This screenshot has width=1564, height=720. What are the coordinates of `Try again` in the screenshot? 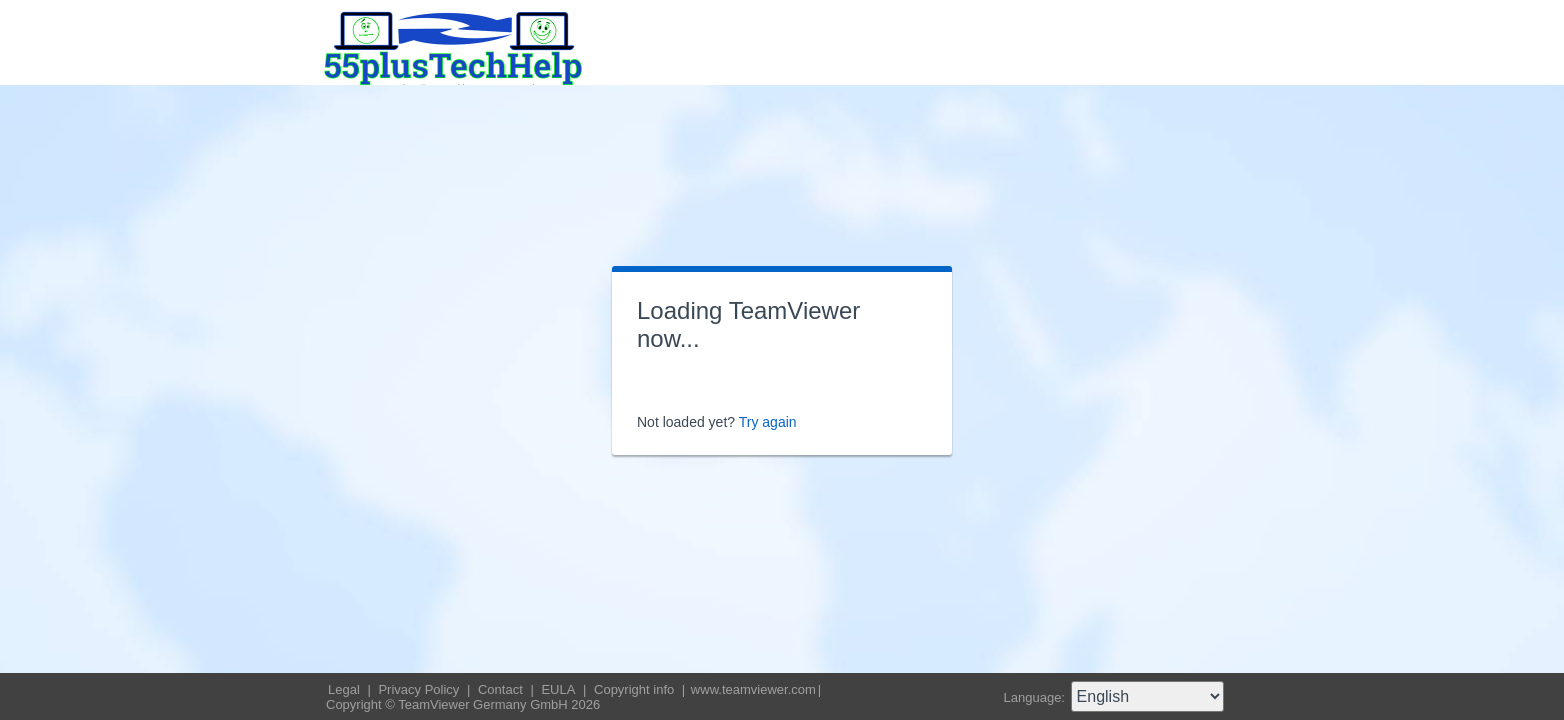 It's located at (768, 422).